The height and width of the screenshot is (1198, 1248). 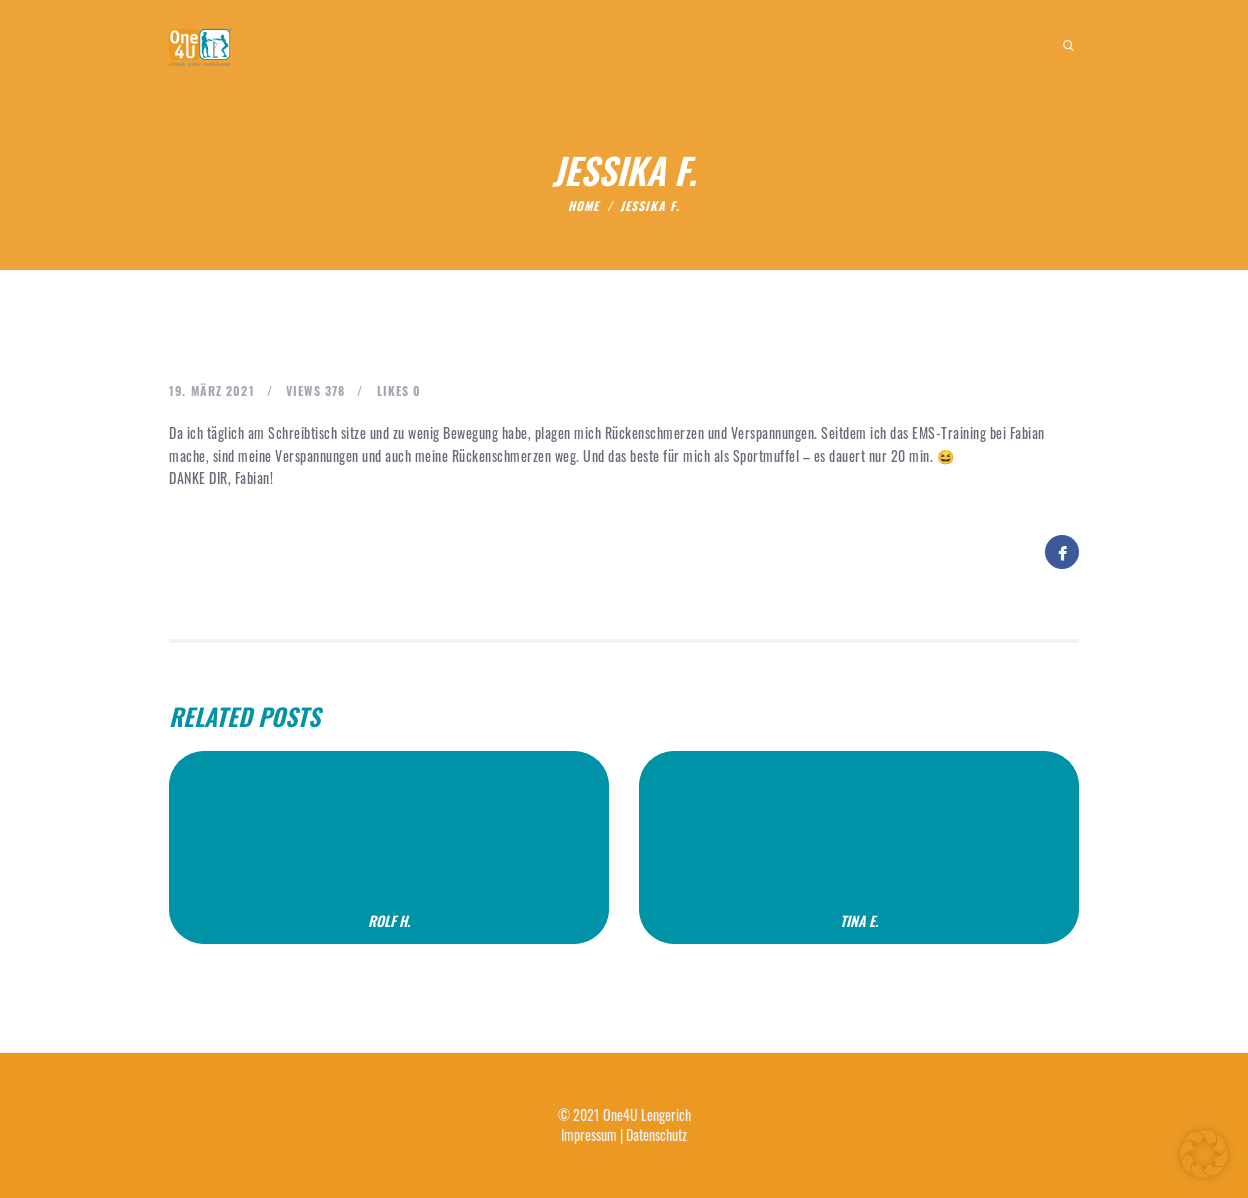 What do you see at coordinates (212, 390) in the screenshot?
I see `19. März 2021` at bounding box center [212, 390].